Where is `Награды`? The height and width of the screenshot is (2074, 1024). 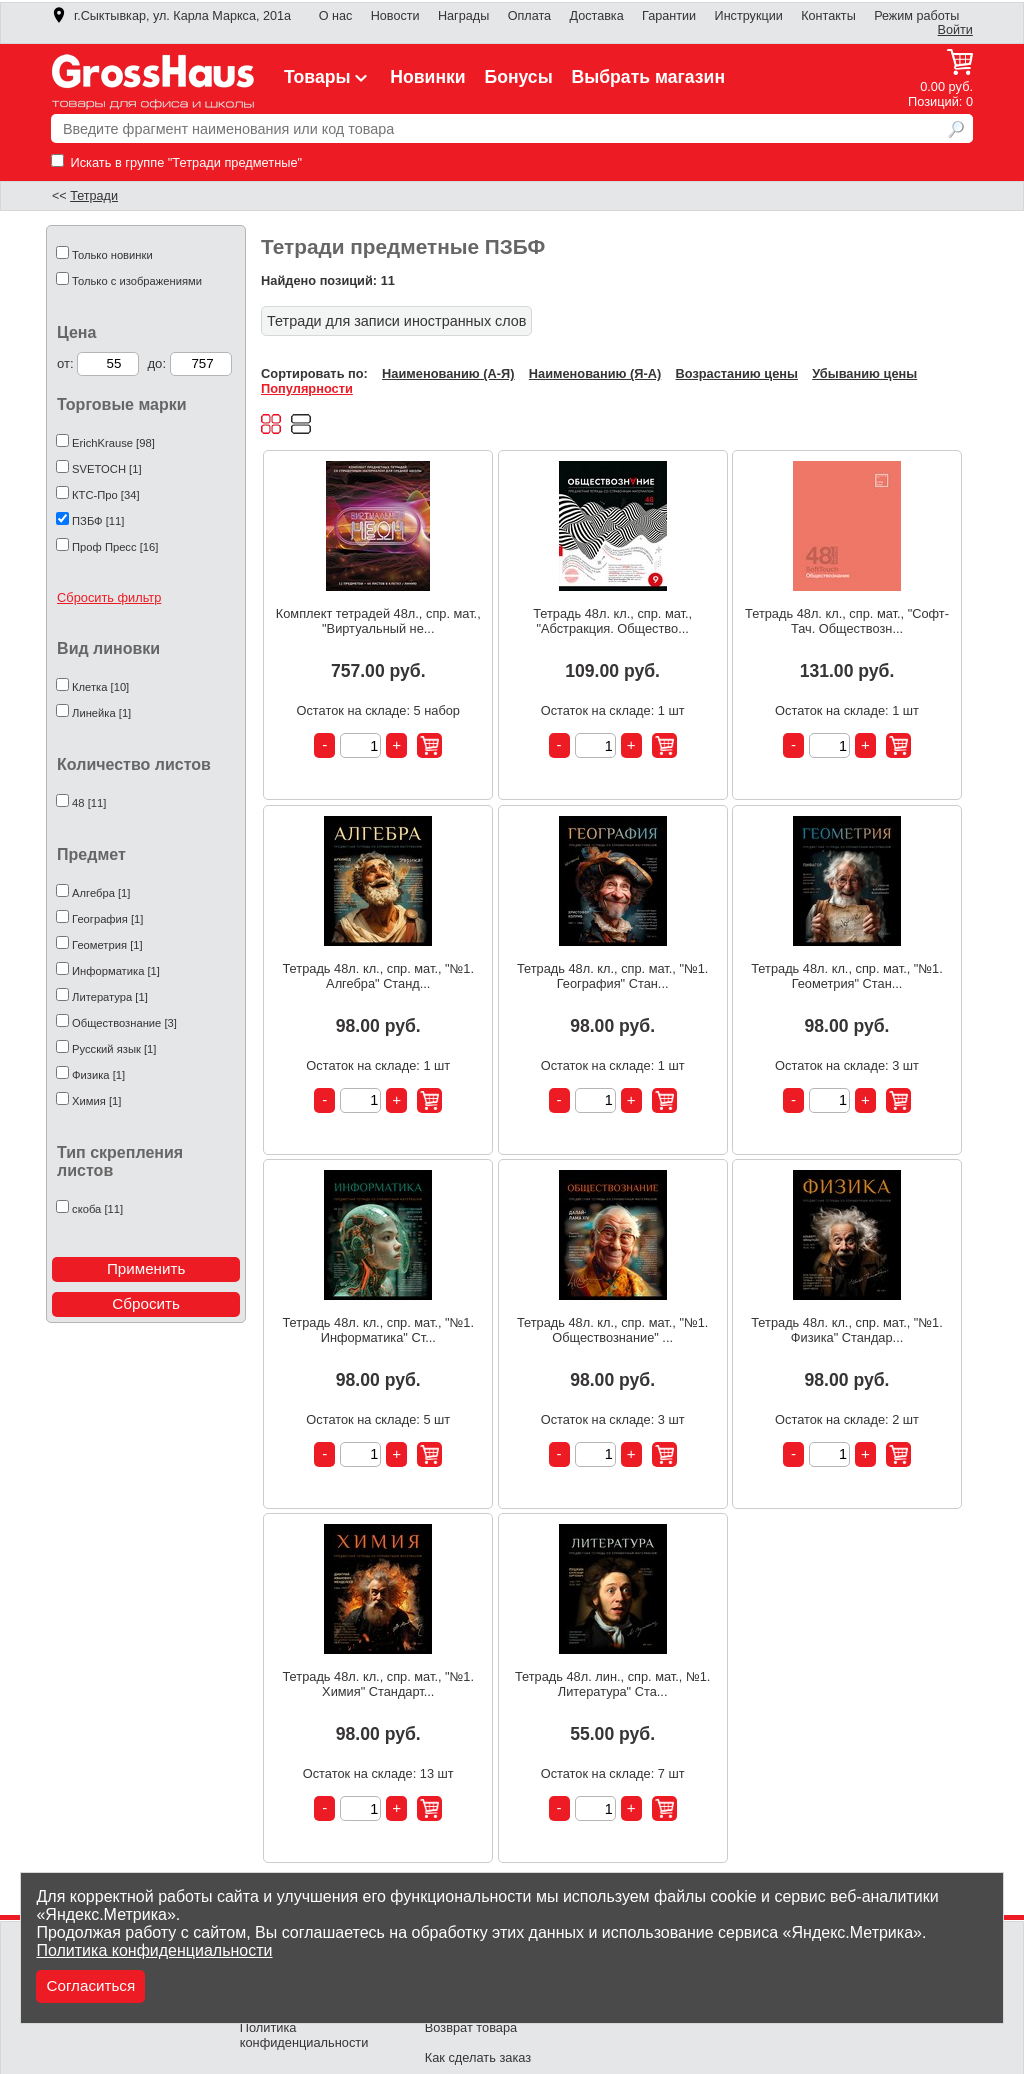
Награды is located at coordinates (463, 16).